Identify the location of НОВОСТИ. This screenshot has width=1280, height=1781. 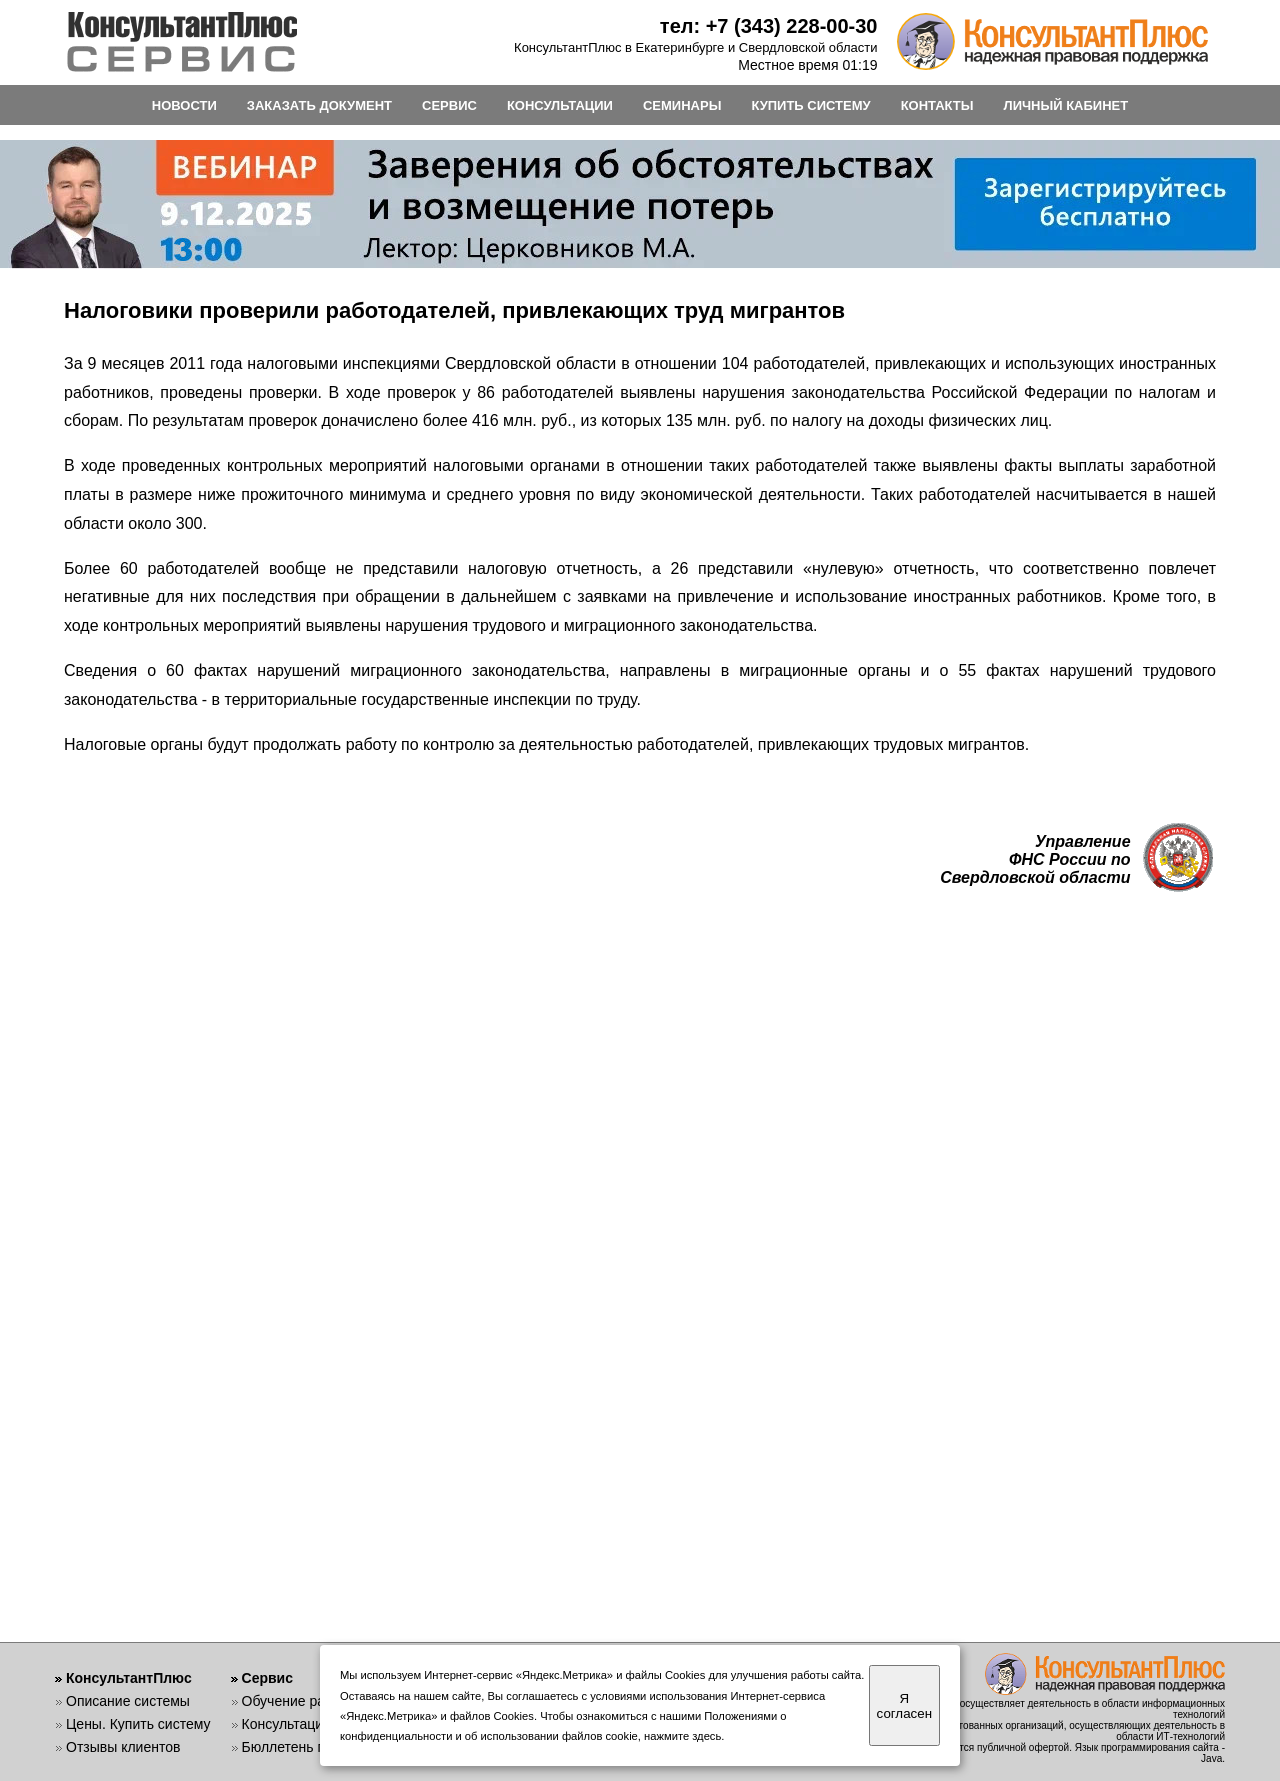
(184, 105).